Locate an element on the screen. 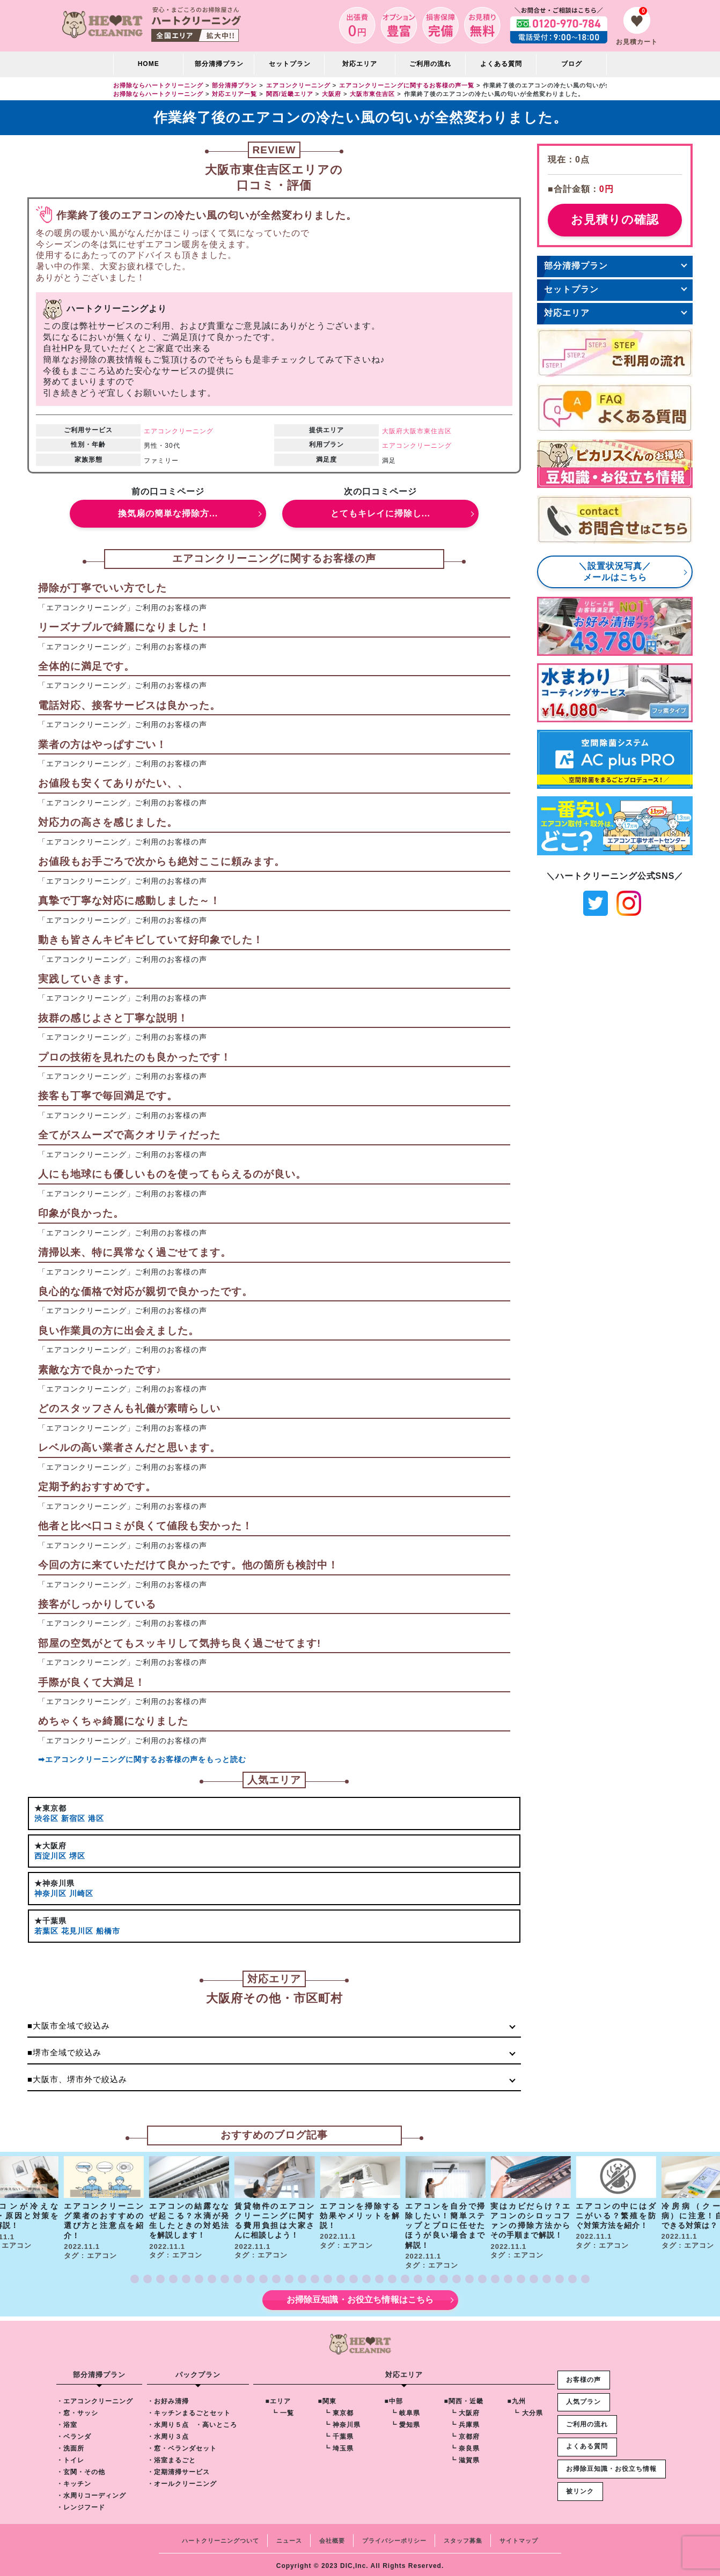 This screenshot has width=720, height=2576. 他者と比べ口コミが良くて値段も安かった！ is located at coordinates (145, 1525).